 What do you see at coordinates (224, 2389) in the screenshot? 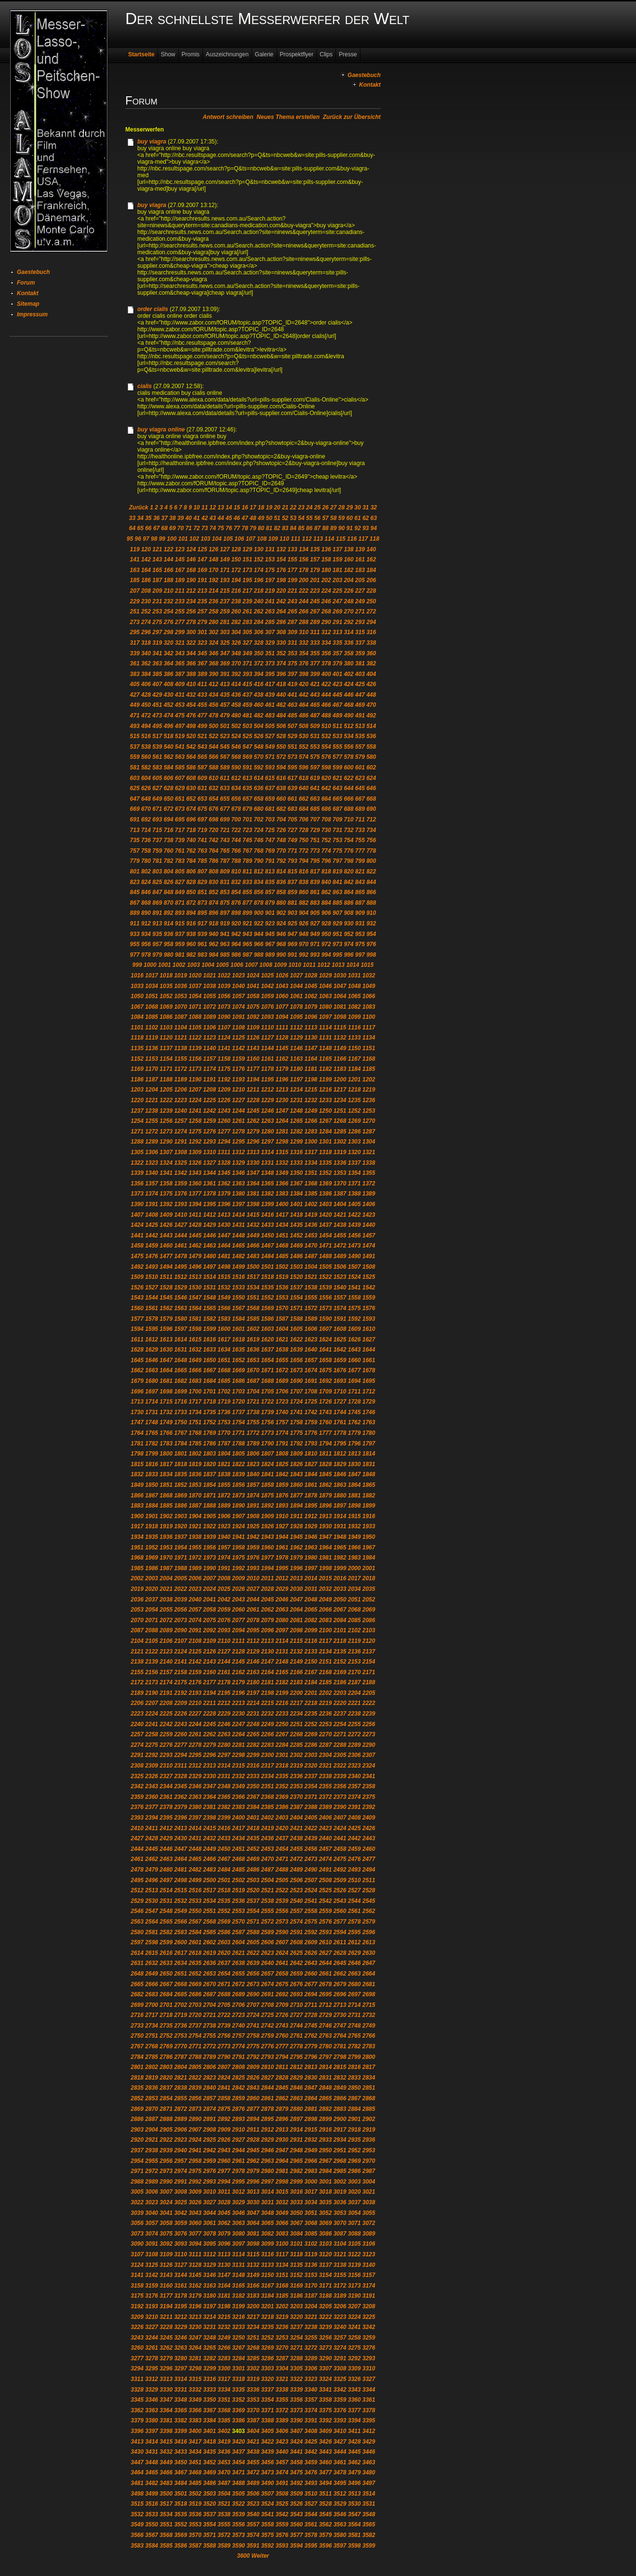
I see `3334` at bounding box center [224, 2389].